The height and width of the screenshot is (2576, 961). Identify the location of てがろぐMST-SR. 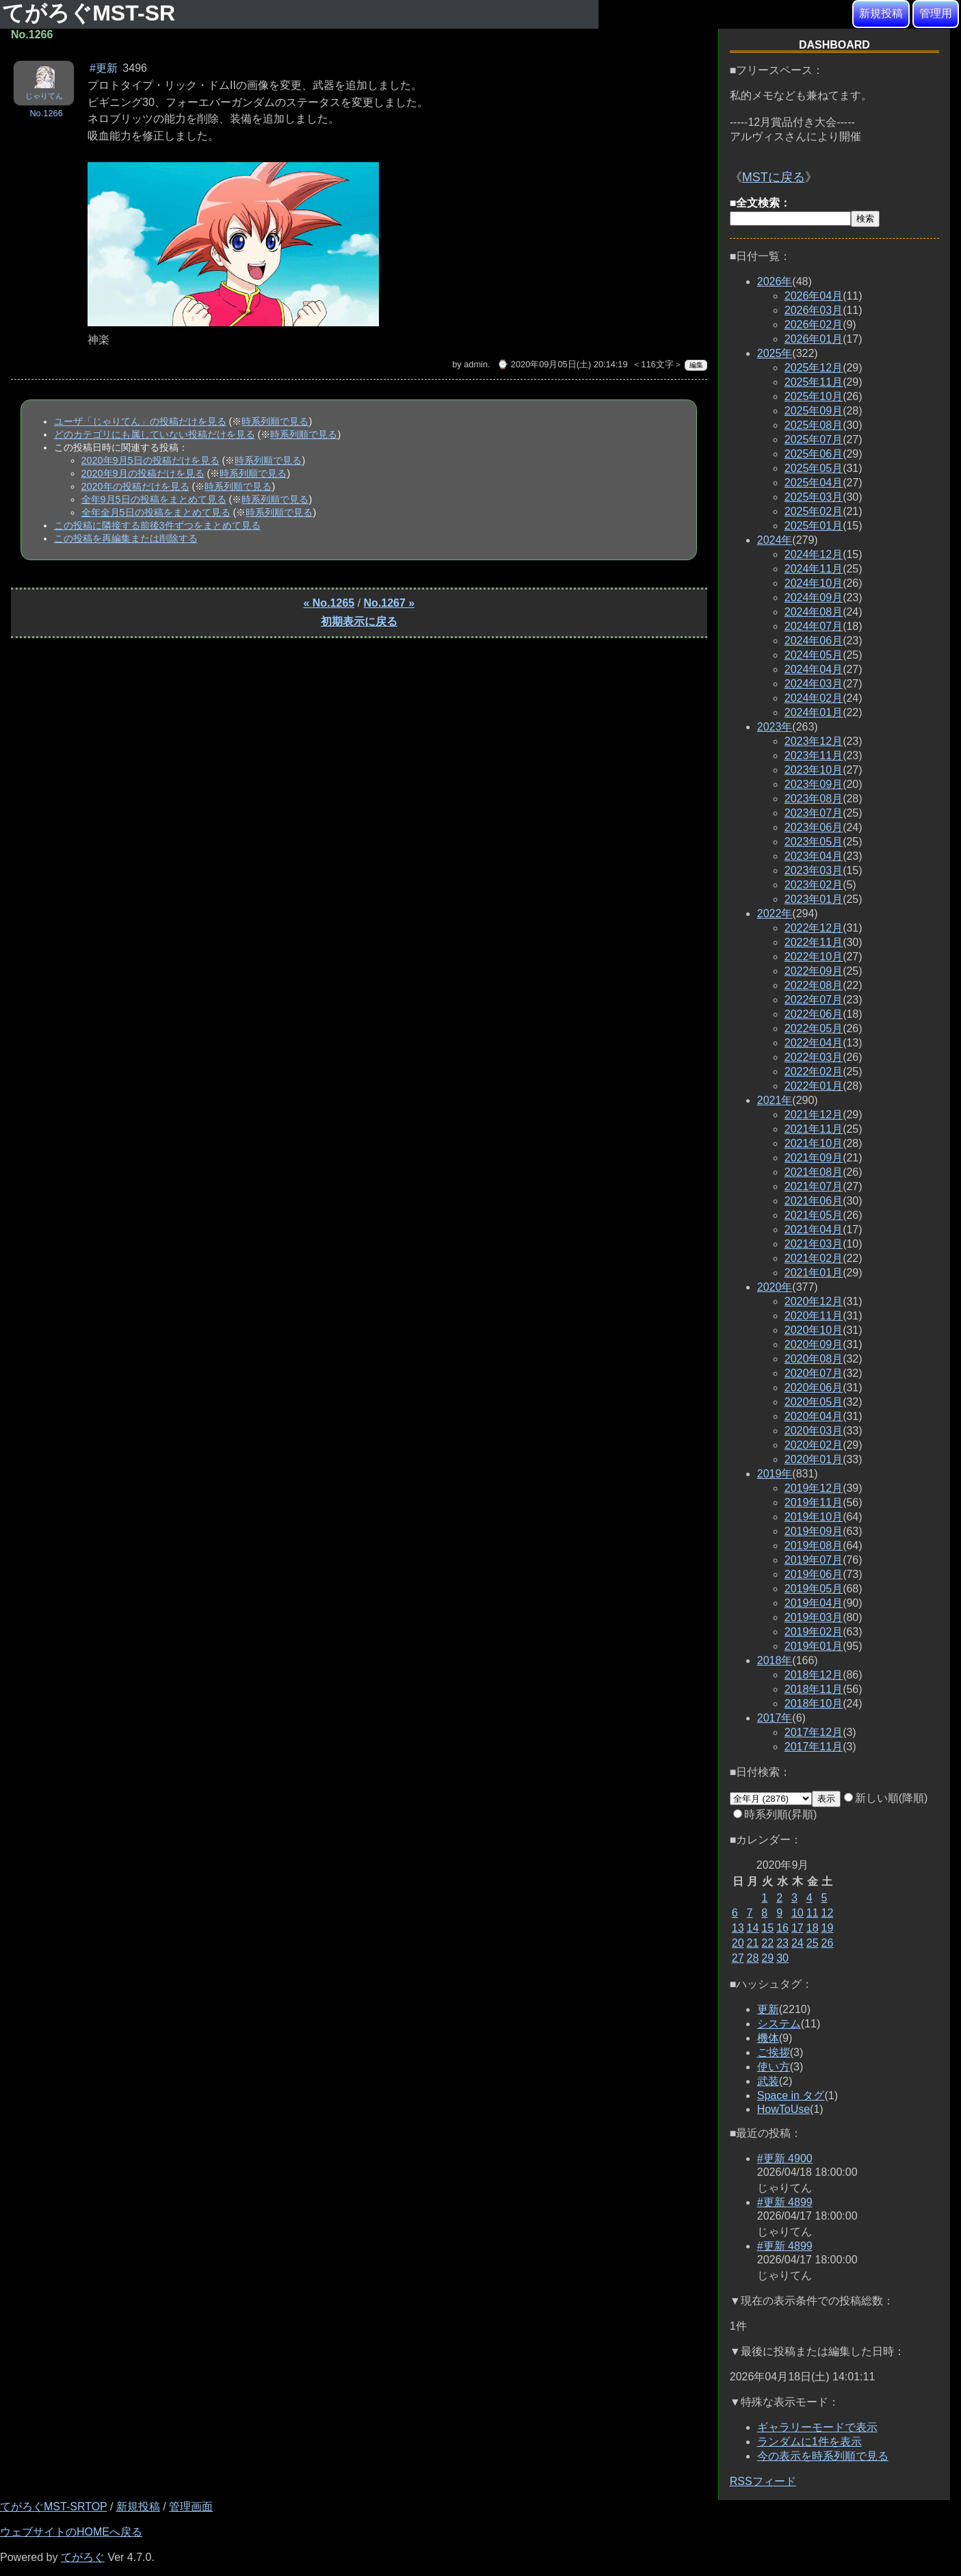
(91, 13).